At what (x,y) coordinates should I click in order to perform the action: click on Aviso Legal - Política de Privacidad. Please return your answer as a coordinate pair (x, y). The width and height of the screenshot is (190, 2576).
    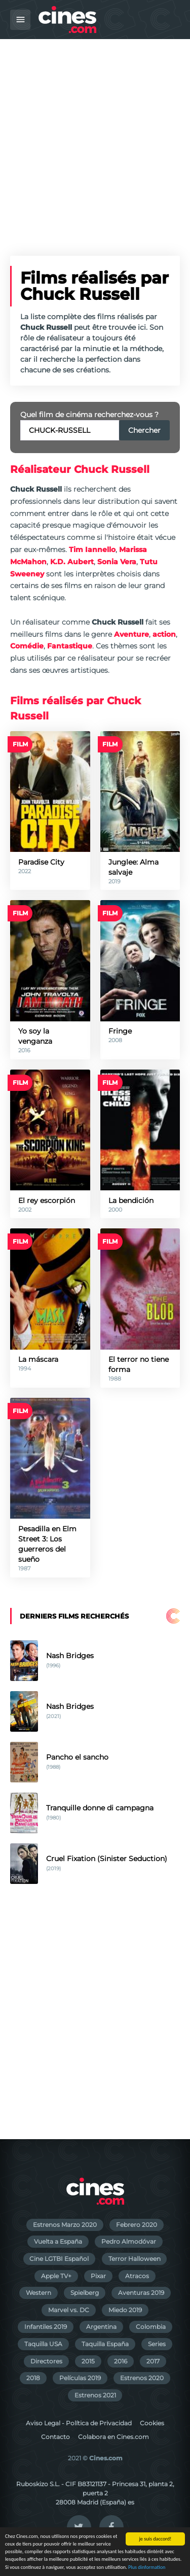
    Looking at the image, I should click on (79, 2423).